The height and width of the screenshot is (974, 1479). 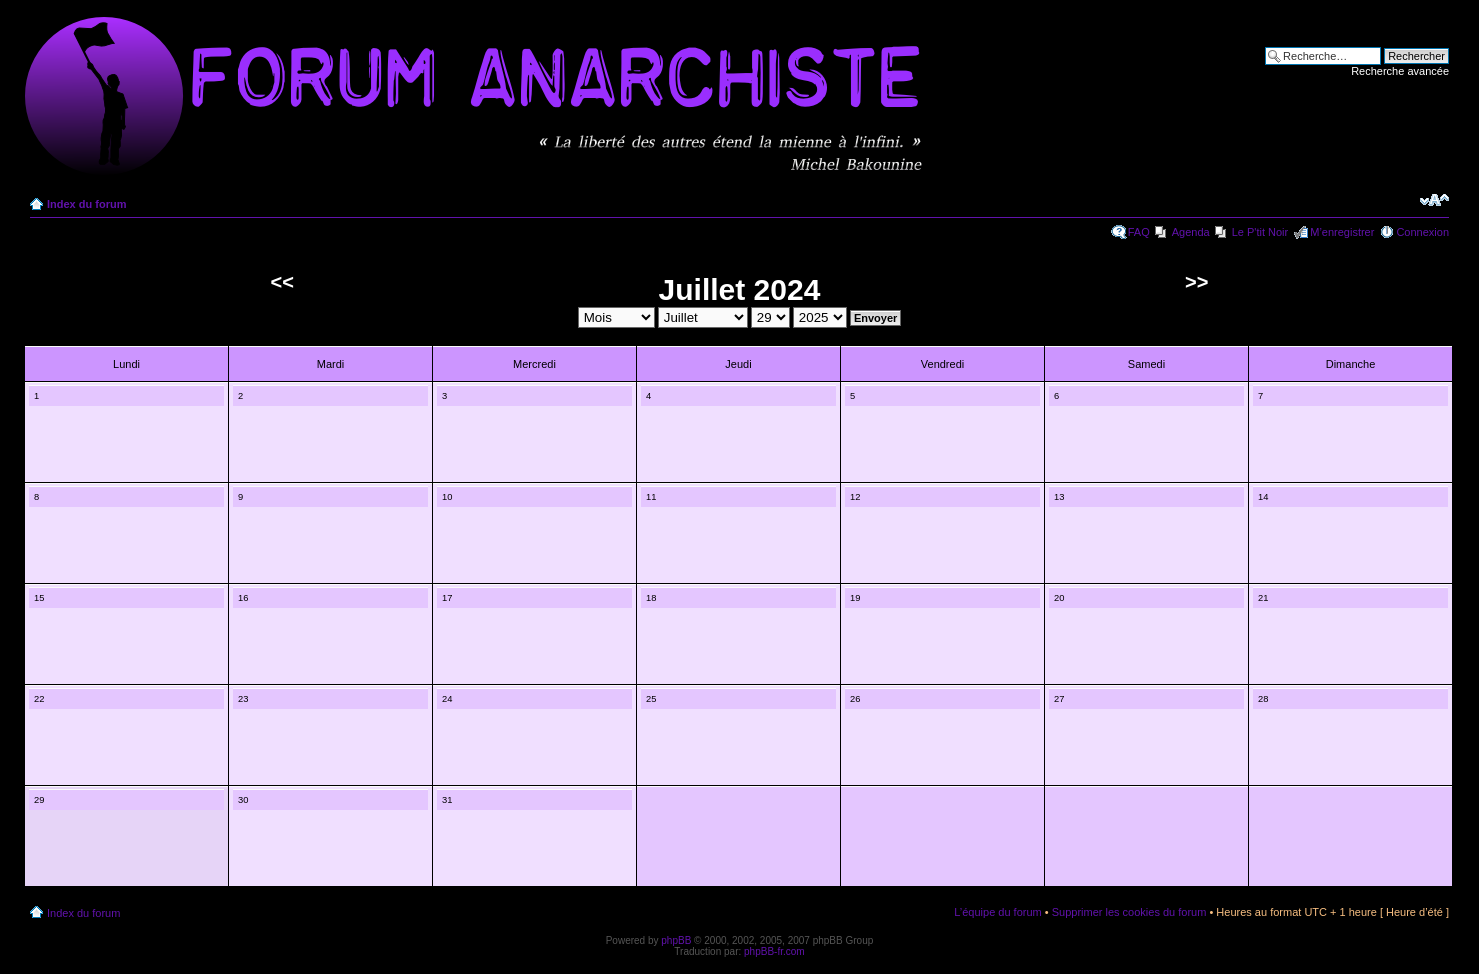 What do you see at coordinates (1400, 71) in the screenshot?
I see `Recherche avancée` at bounding box center [1400, 71].